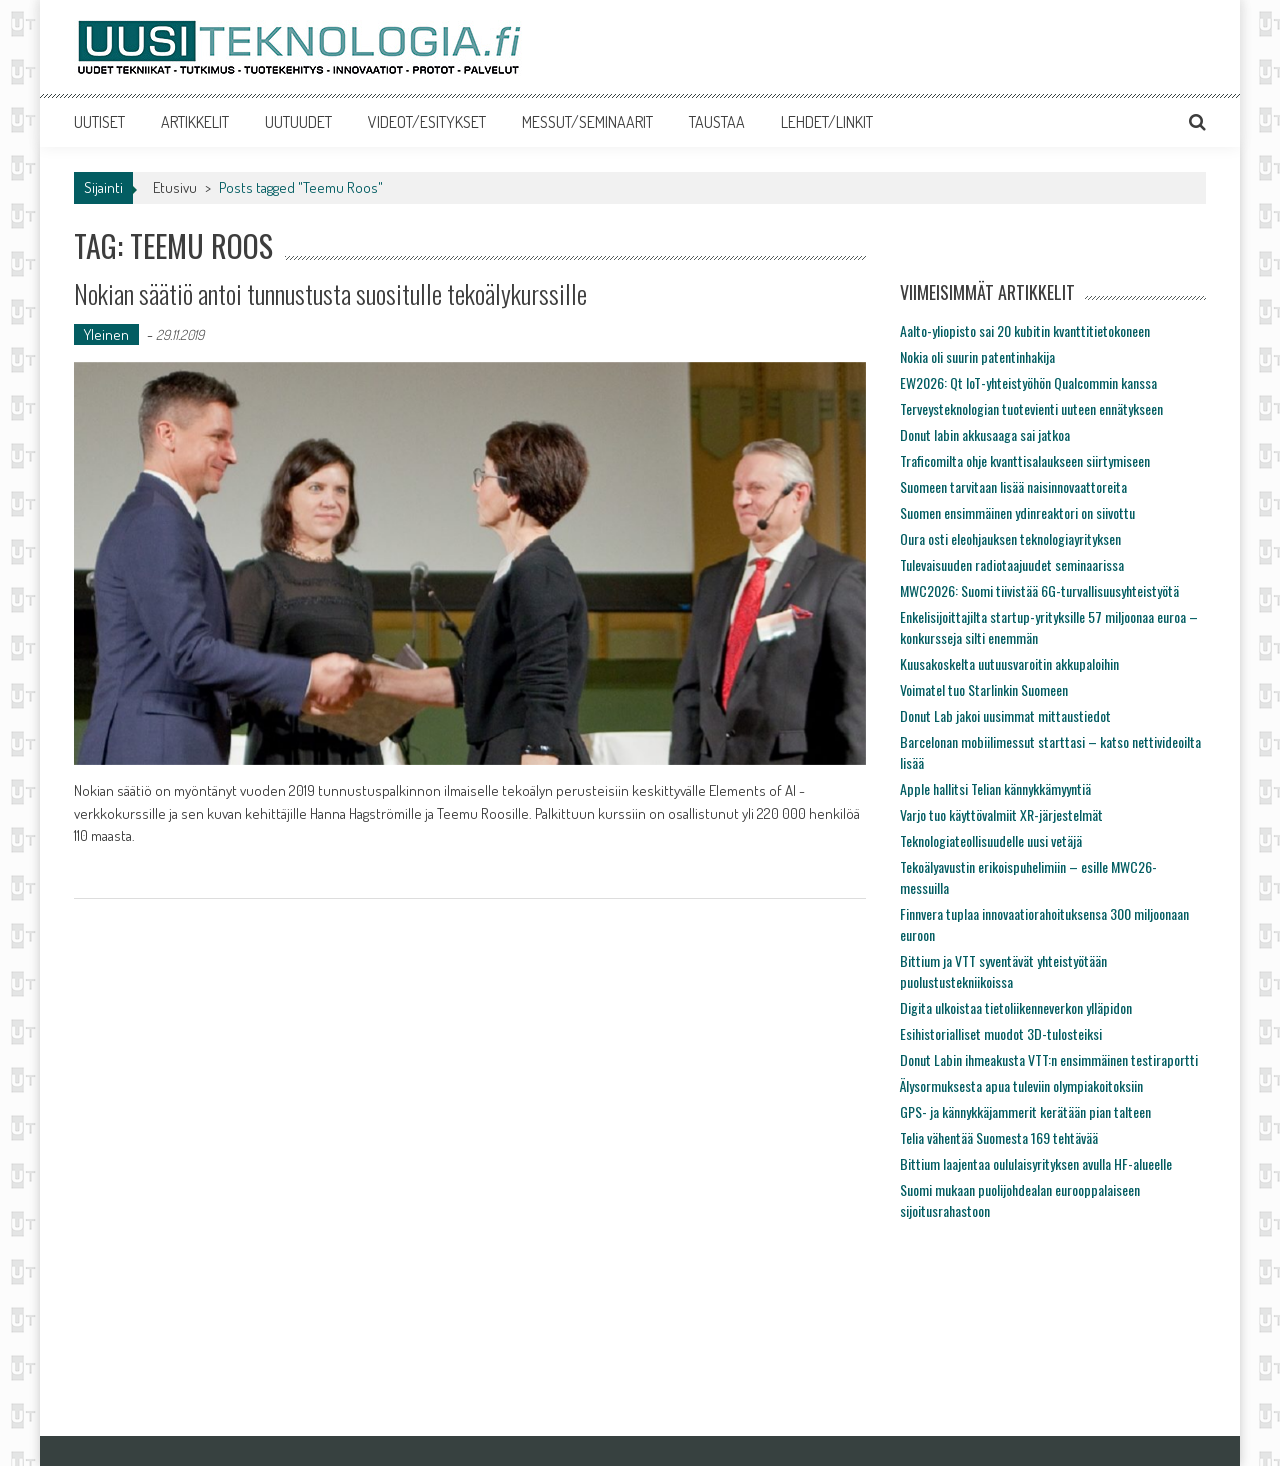  I want to click on Traficomilta ohje kvanttisalaukseen siirtymiseen, so click(1025, 460).